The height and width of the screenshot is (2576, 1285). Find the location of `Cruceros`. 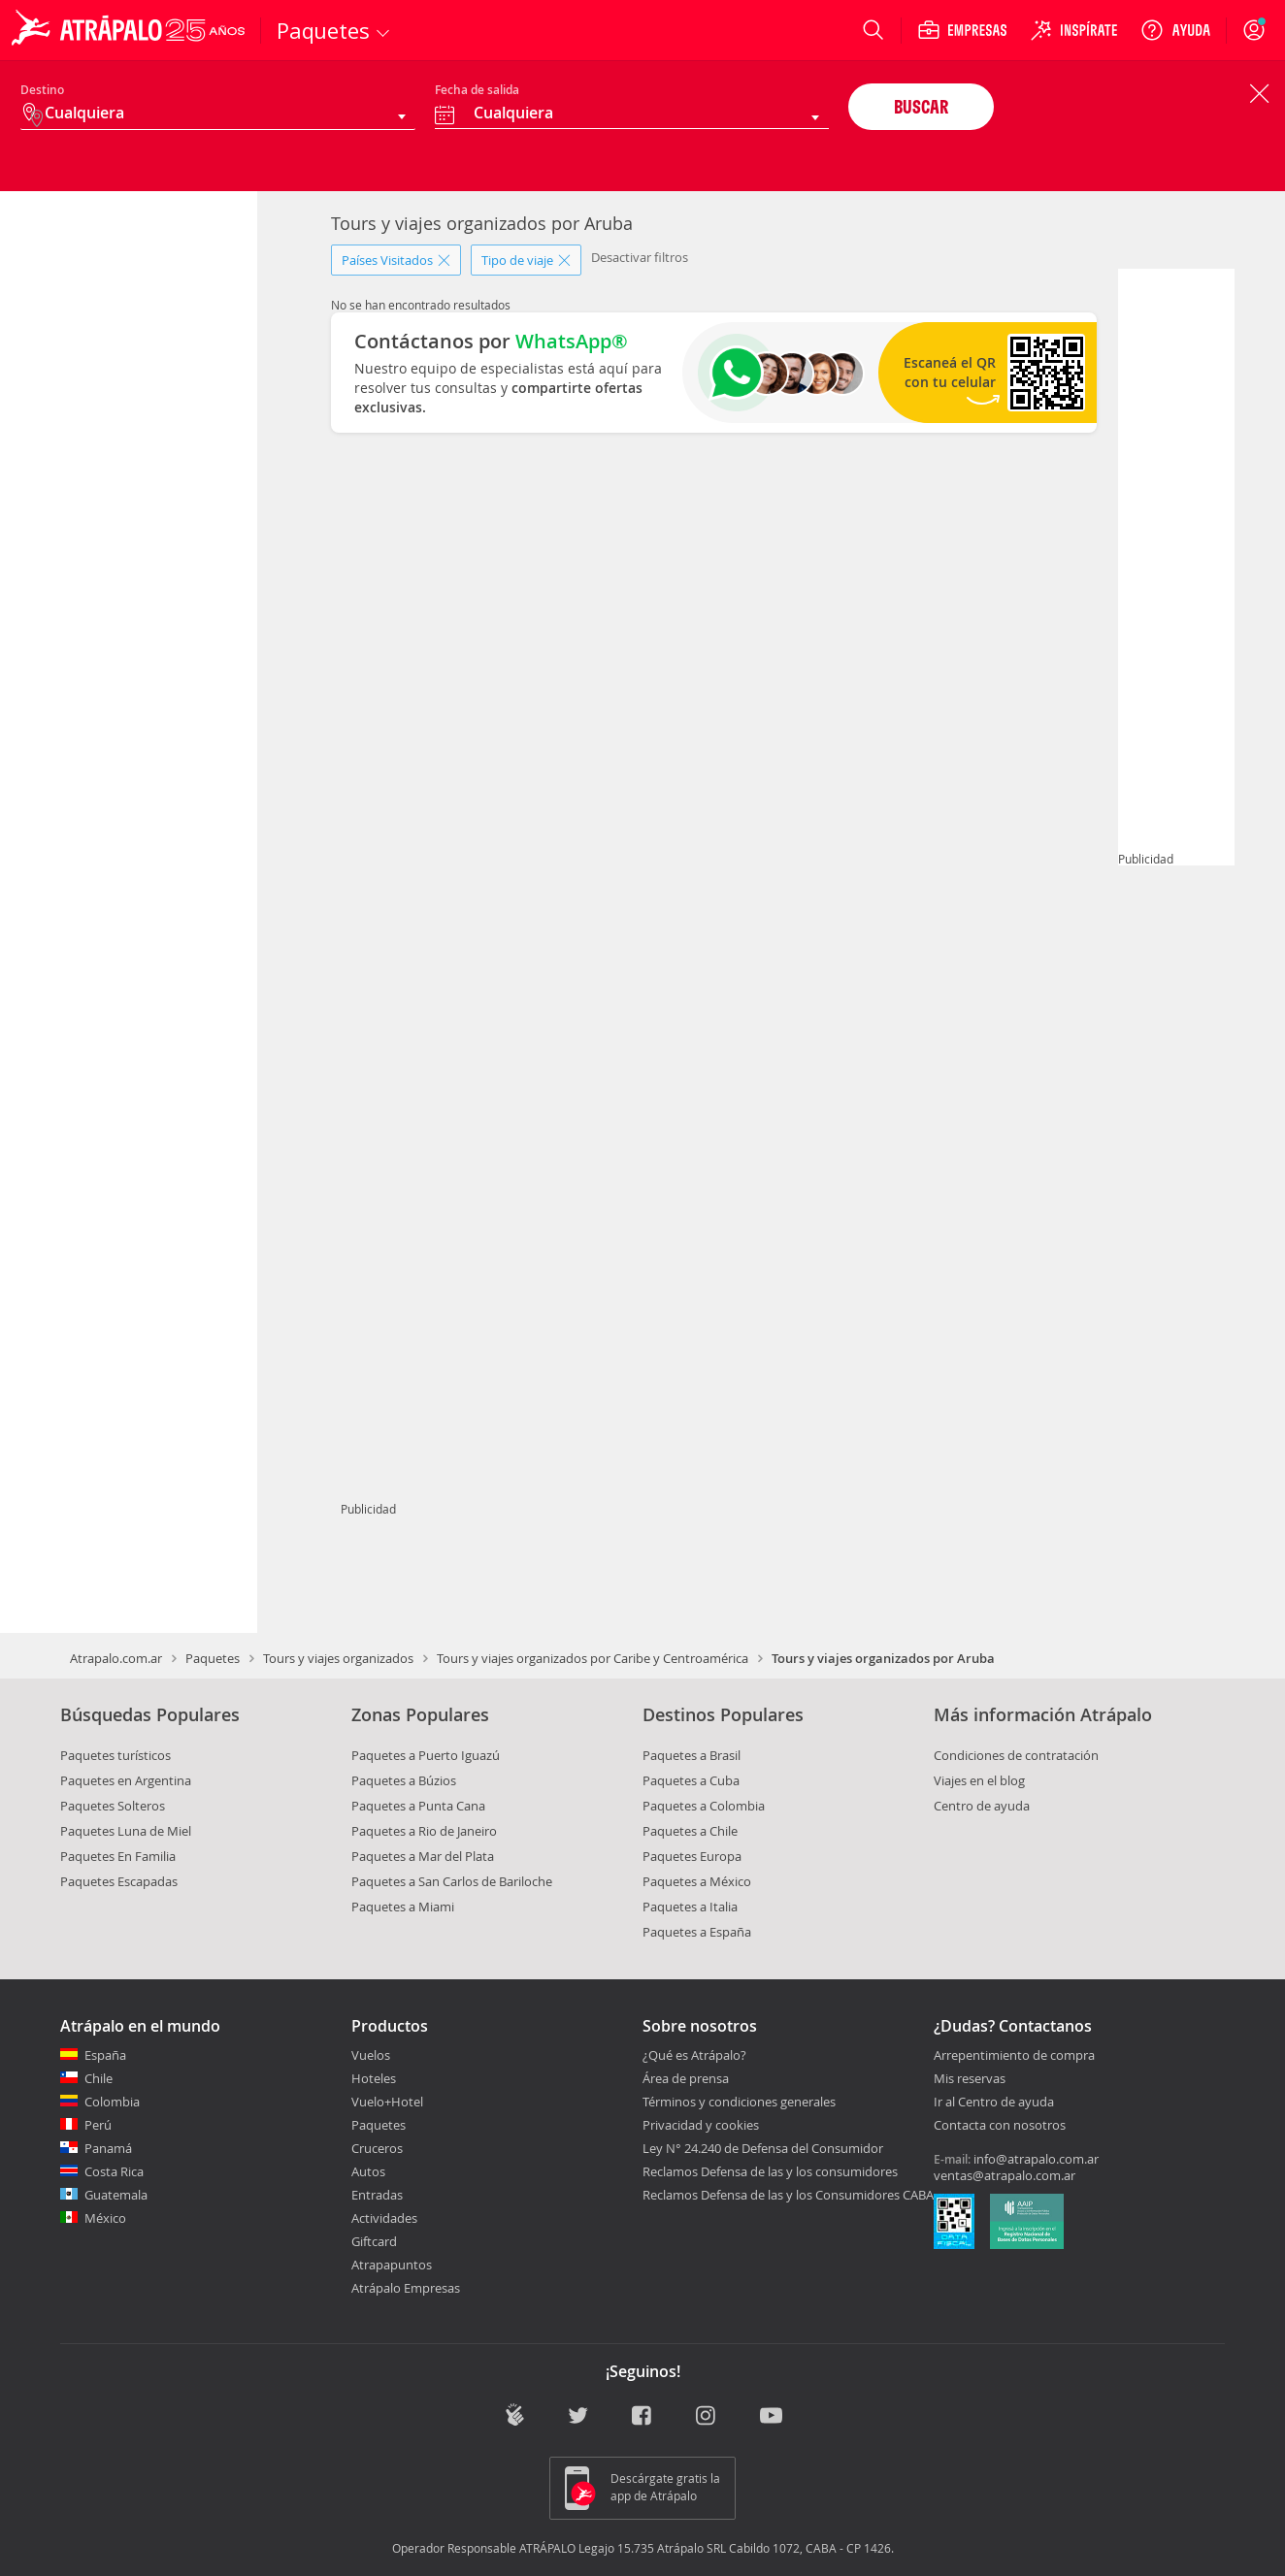

Cruceros is located at coordinates (377, 2148).